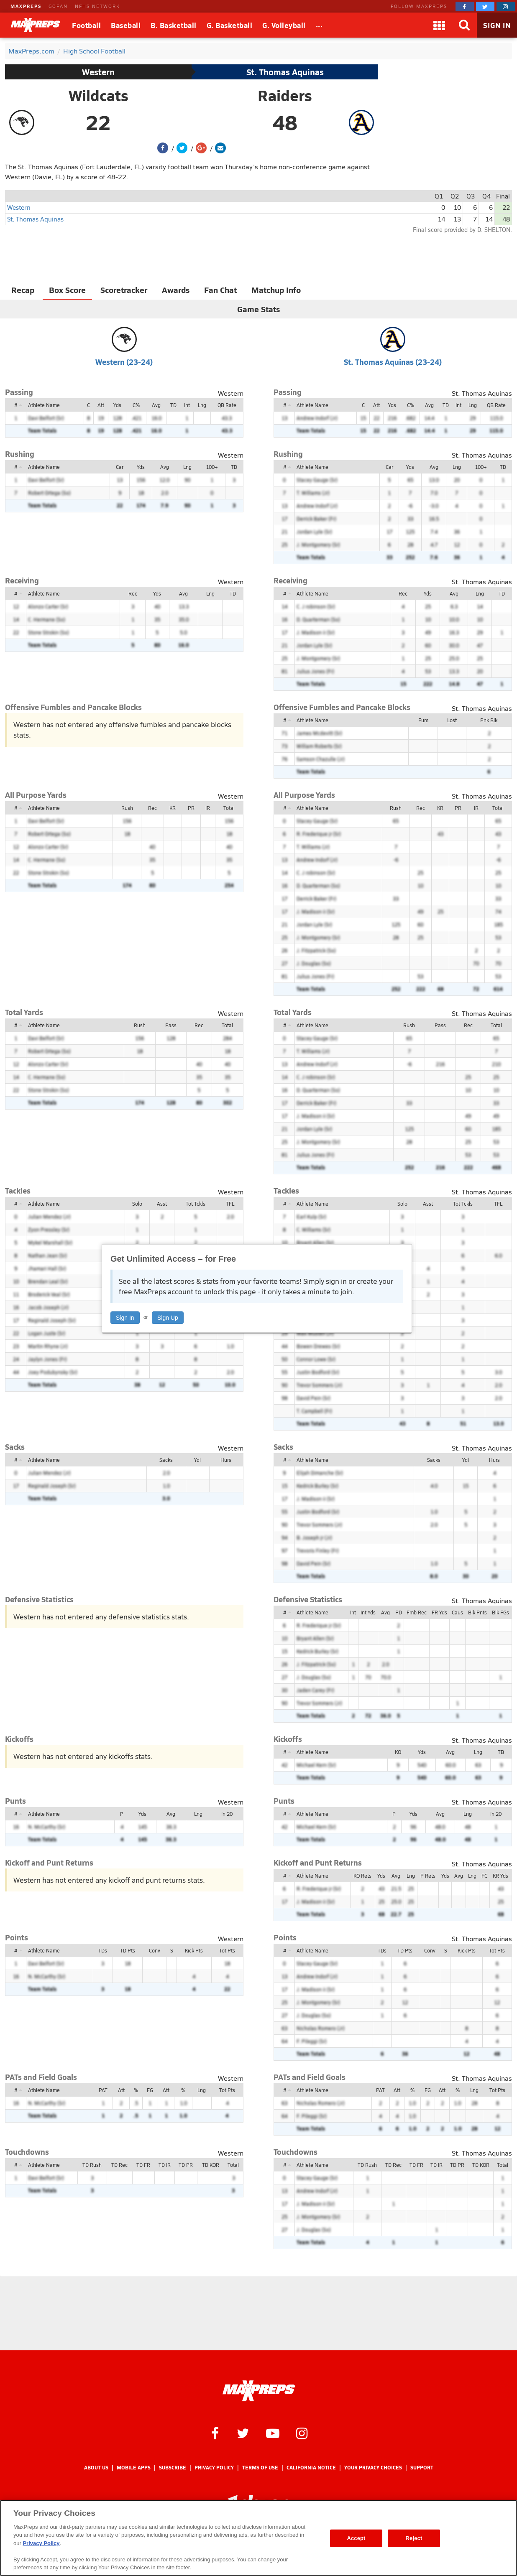  Describe the element at coordinates (98, 95) in the screenshot. I see `Wildcats` at that location.